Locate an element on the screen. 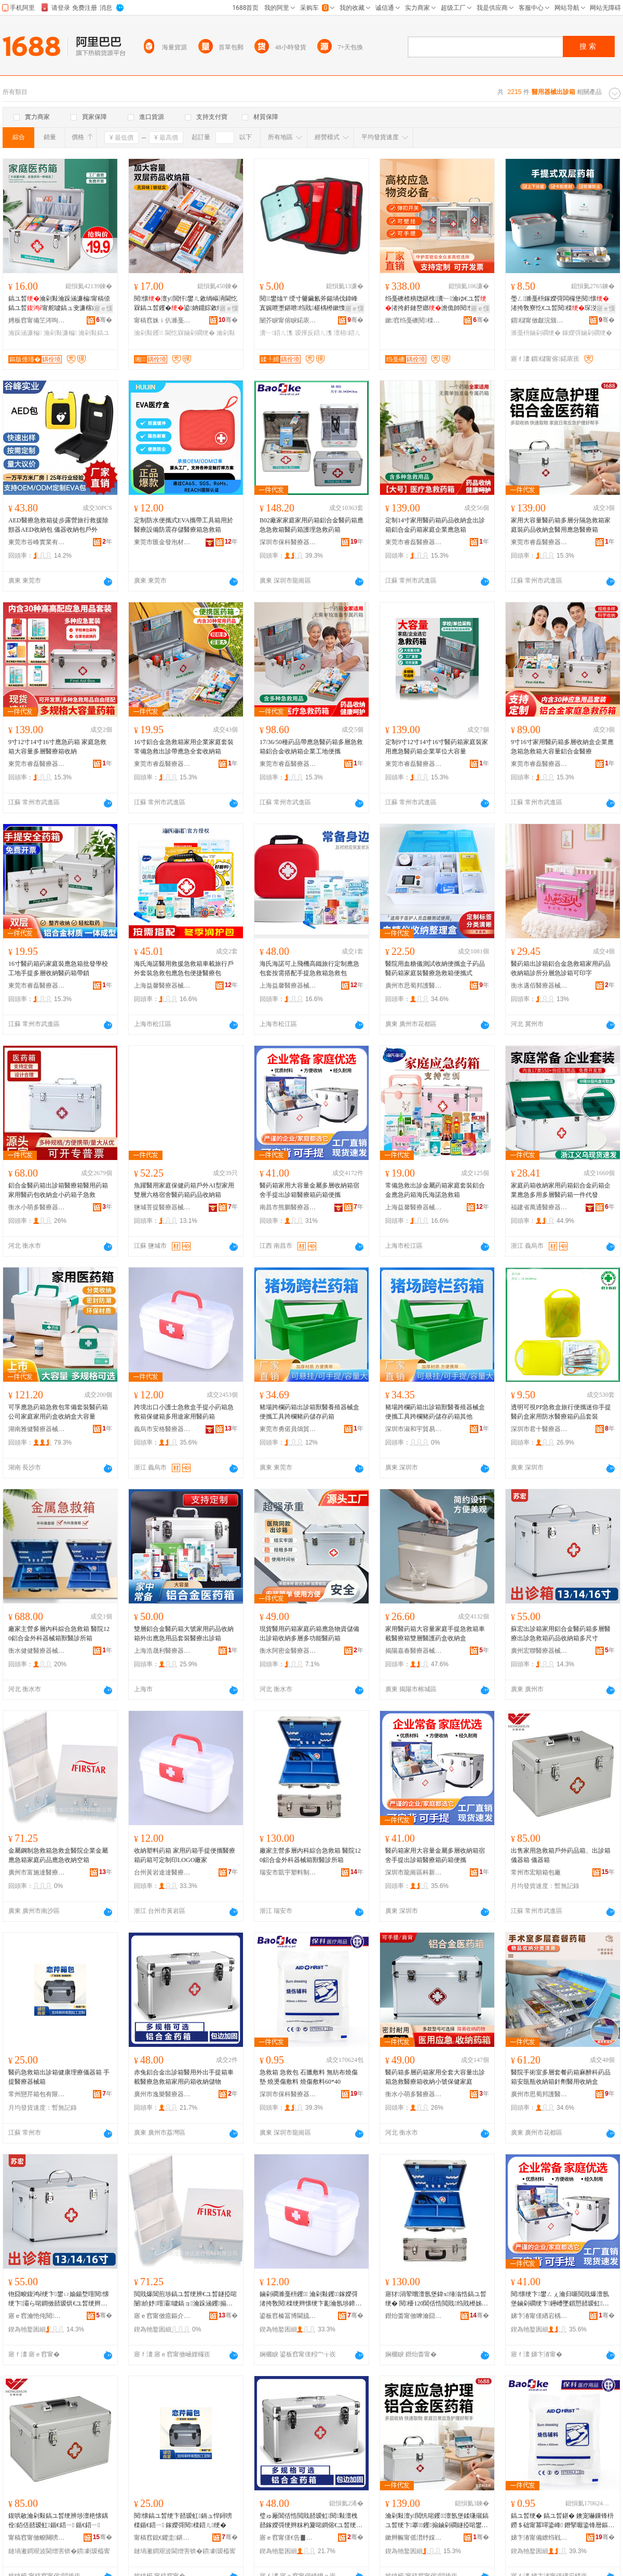  赤兔鋁合金出診箱醫用外出手提箱車載醫療急救箱家用葯箱收納儲物 is located at coordinates (184, 2077).